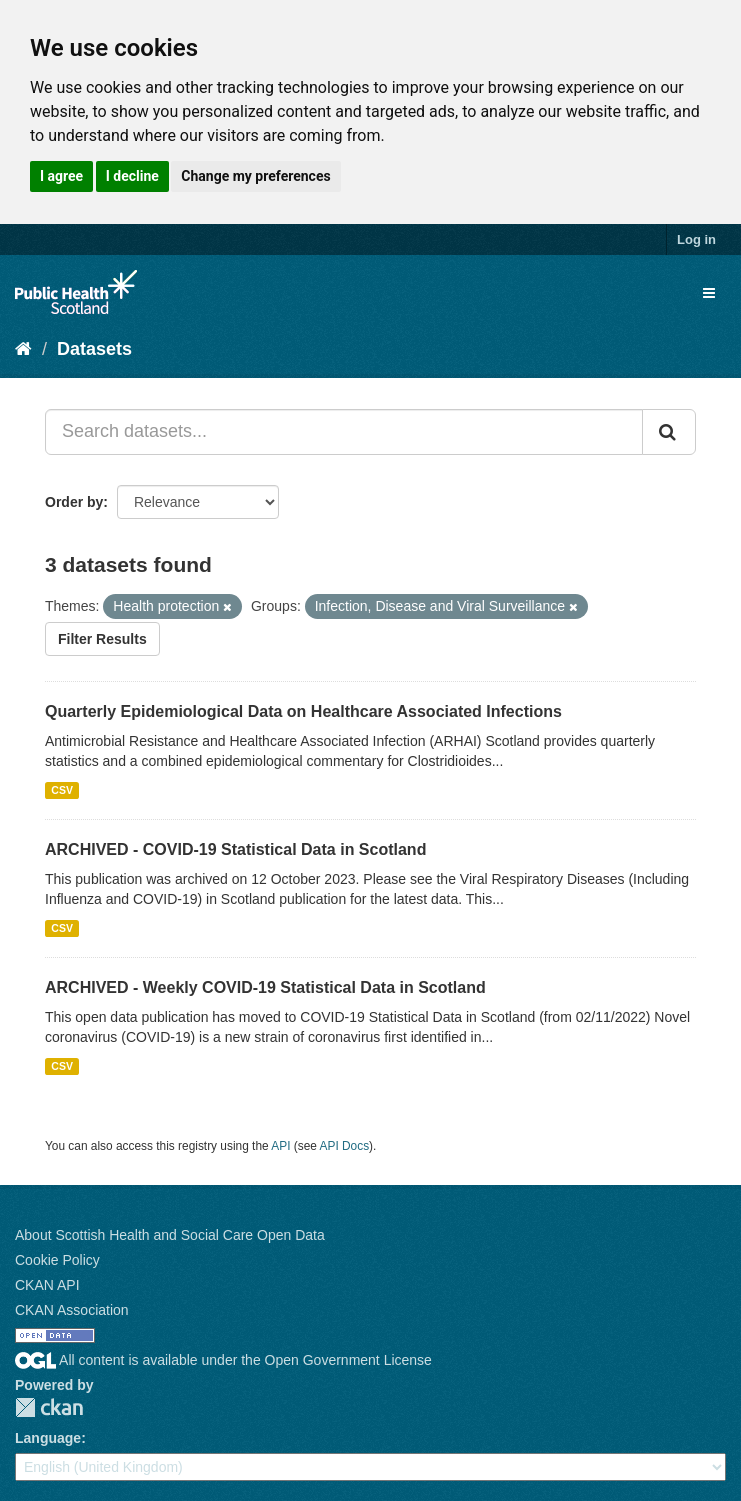 This screenshot has height=1501, width=741. I want to click on CKAN Association, so click(72, 1310).